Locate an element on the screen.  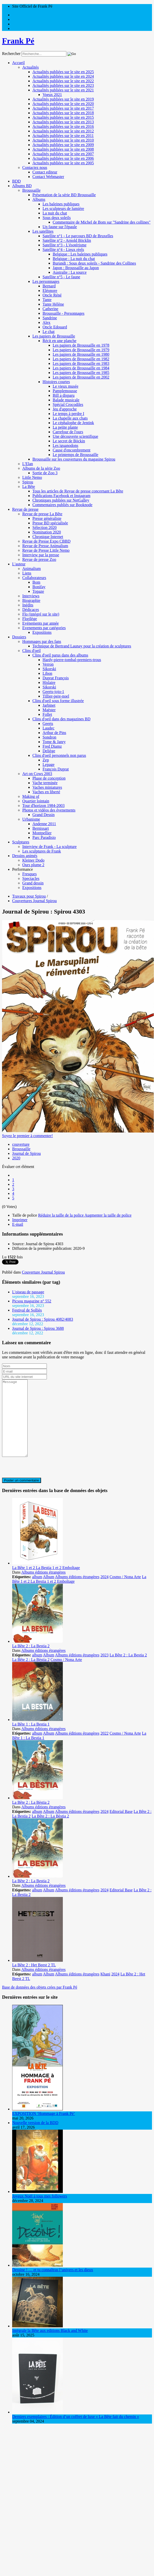
Interview par la presse is located at coordinates (40, 555).